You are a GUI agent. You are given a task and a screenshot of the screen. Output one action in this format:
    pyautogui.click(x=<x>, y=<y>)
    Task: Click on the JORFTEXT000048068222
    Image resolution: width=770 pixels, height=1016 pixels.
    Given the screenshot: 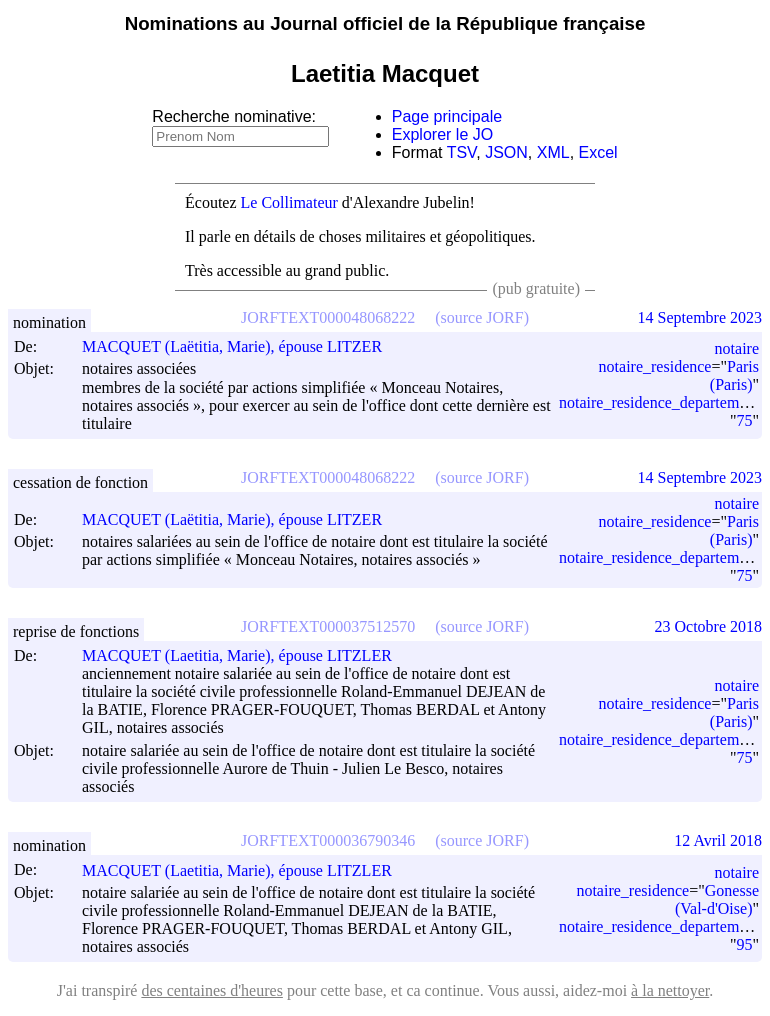 What is the action you would take?
    pyautogui.click(x=328, y=317)
    